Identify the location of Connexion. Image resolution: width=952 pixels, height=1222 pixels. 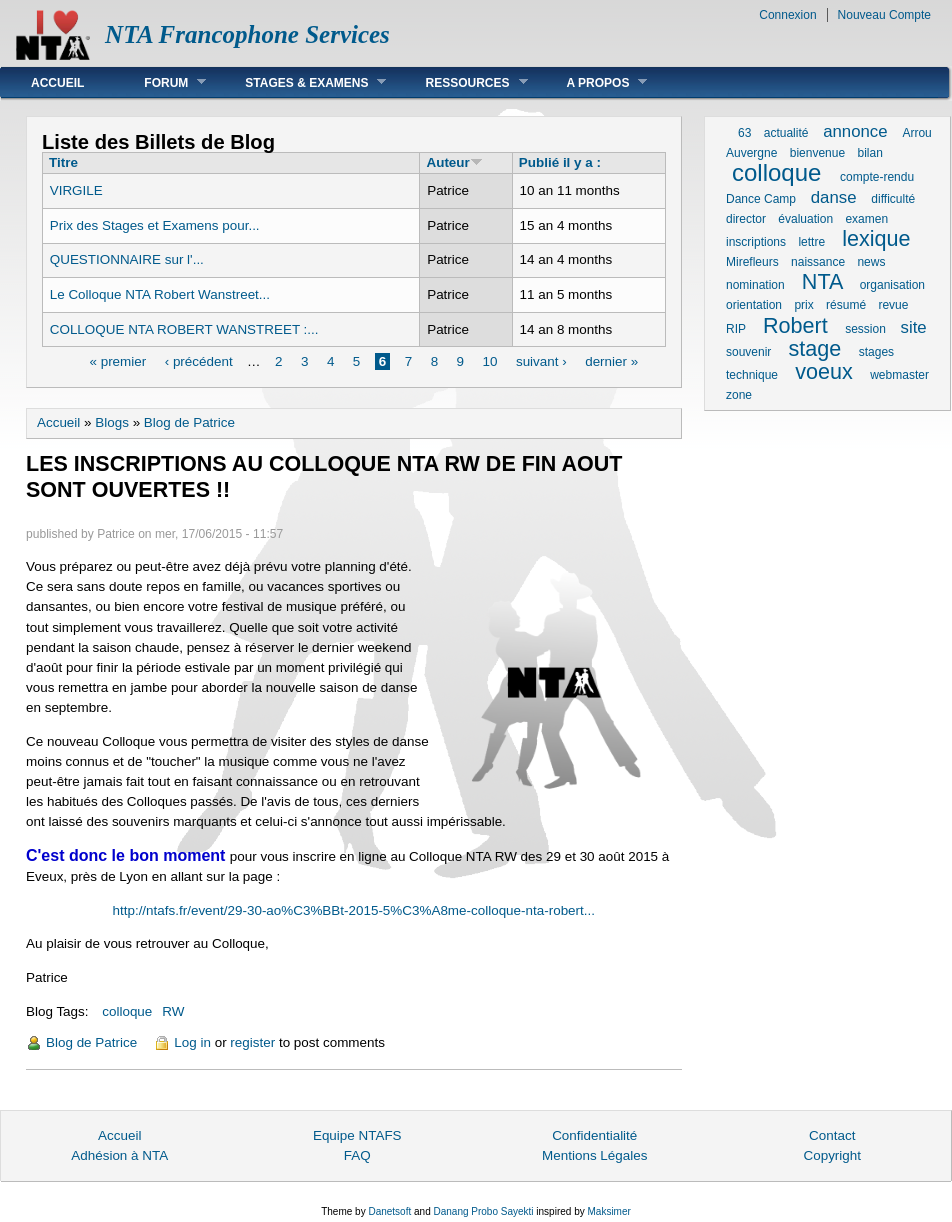
(787, 15).